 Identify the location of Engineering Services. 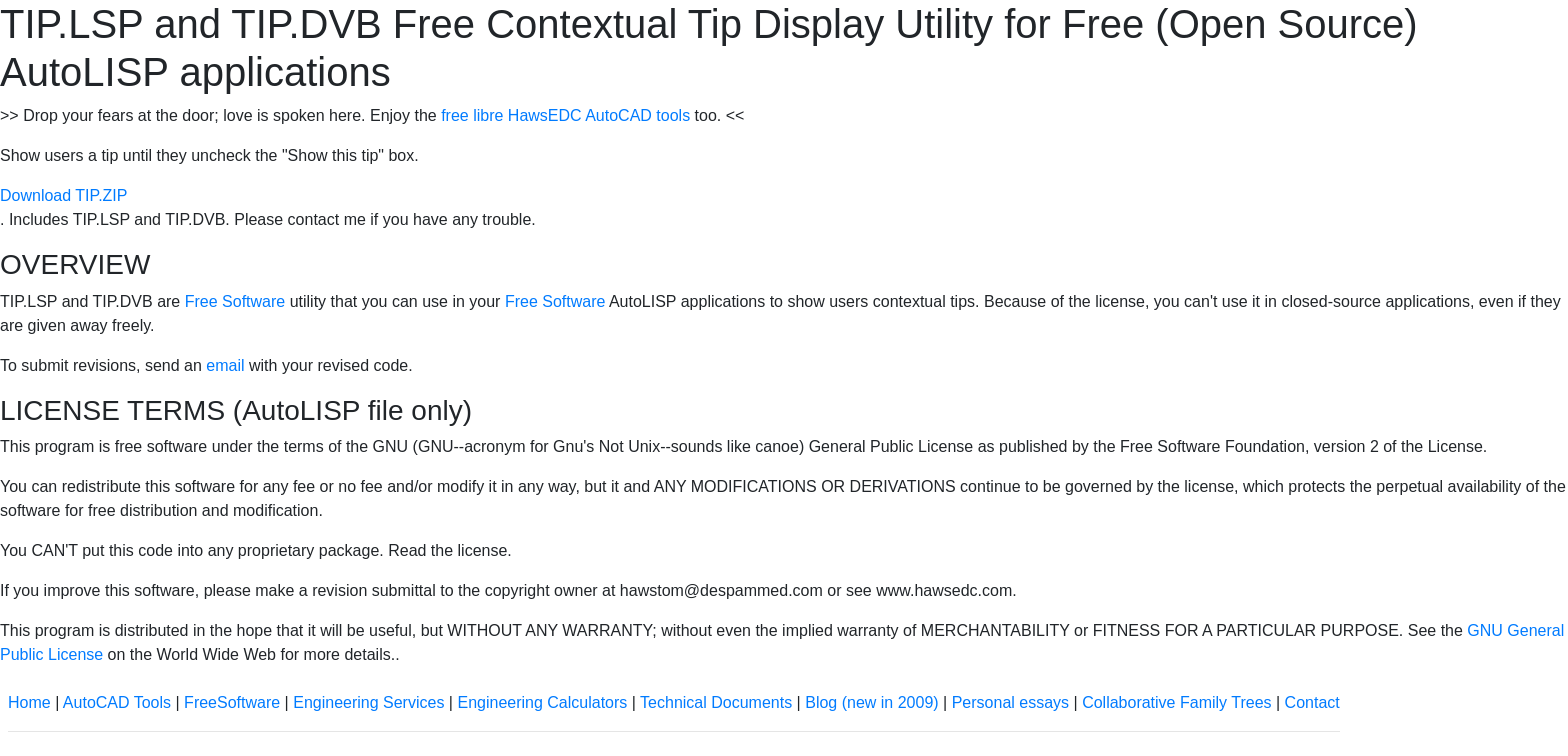
(368, 702).